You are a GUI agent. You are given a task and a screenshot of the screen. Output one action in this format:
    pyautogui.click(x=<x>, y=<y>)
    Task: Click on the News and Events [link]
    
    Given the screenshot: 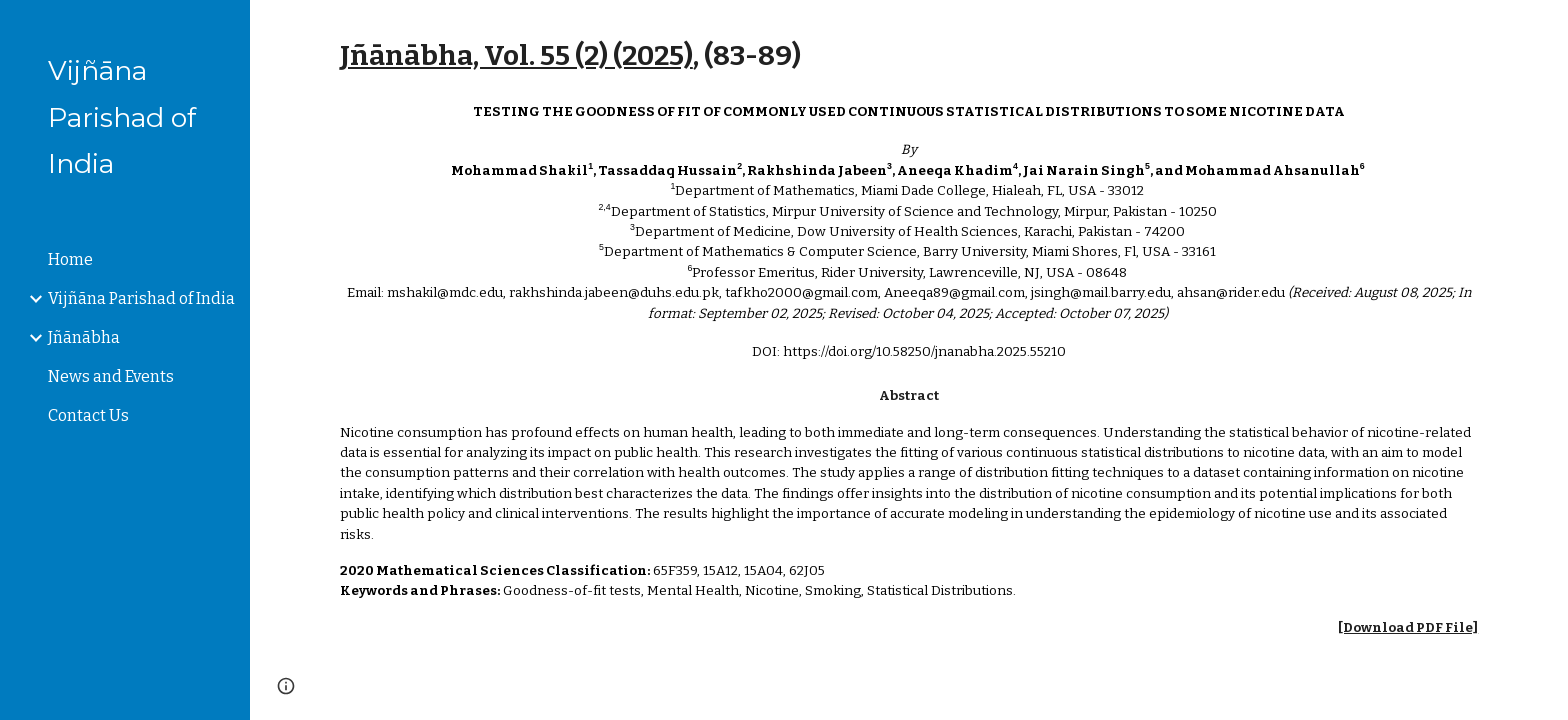 What is the action you would take?
    pyautogui.click(x=111, y=376)
    